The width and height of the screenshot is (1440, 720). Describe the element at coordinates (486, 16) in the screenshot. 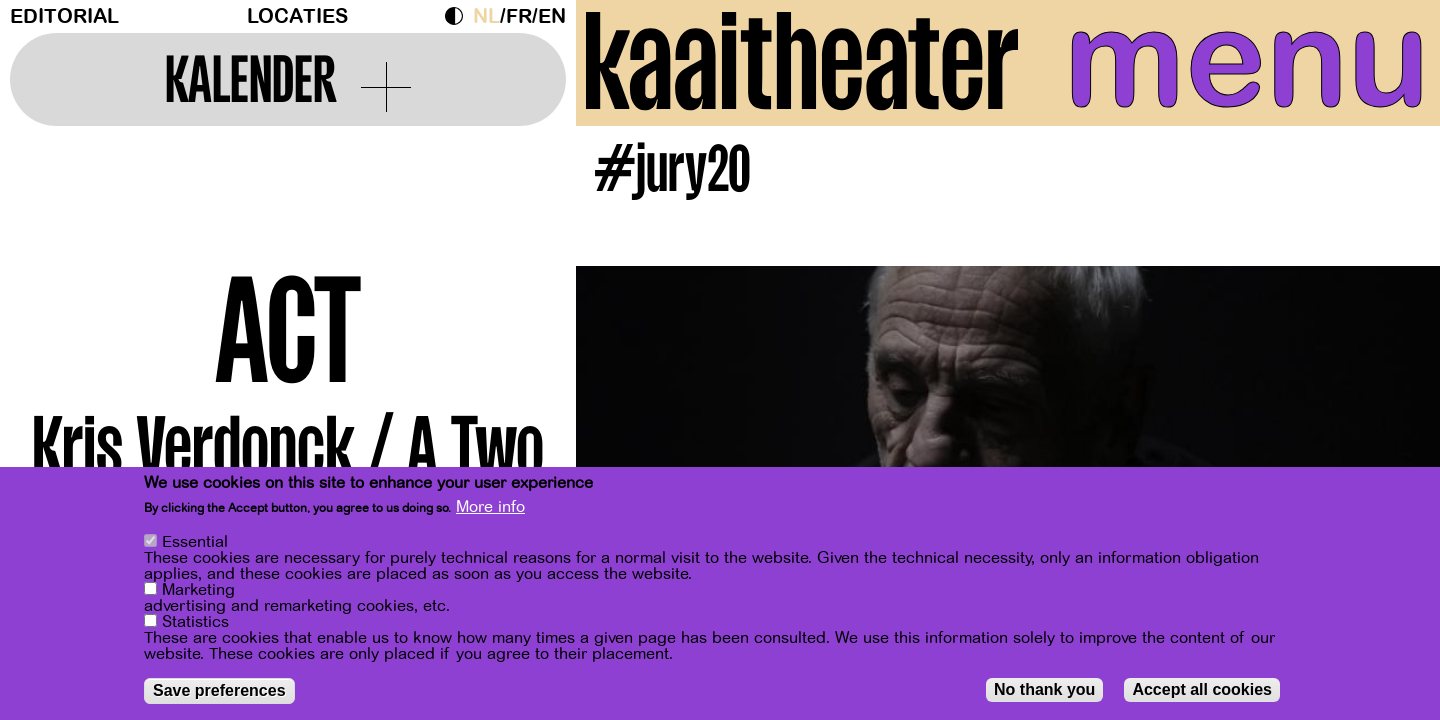

I see `nl` at that location.